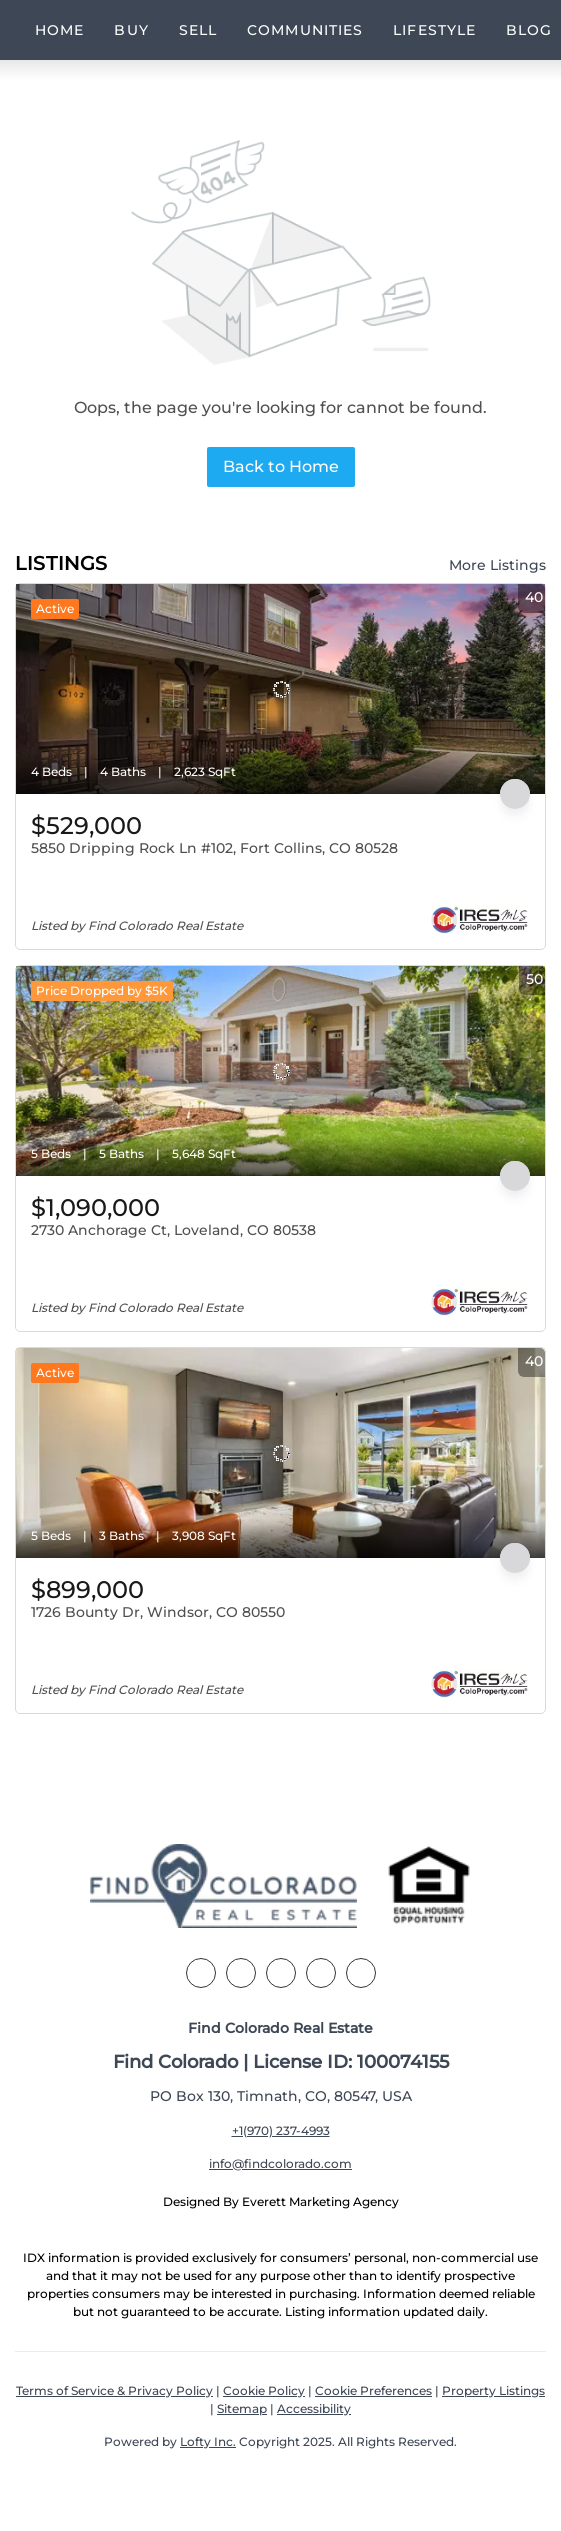  I want to click on Blog, so click(529, 30).